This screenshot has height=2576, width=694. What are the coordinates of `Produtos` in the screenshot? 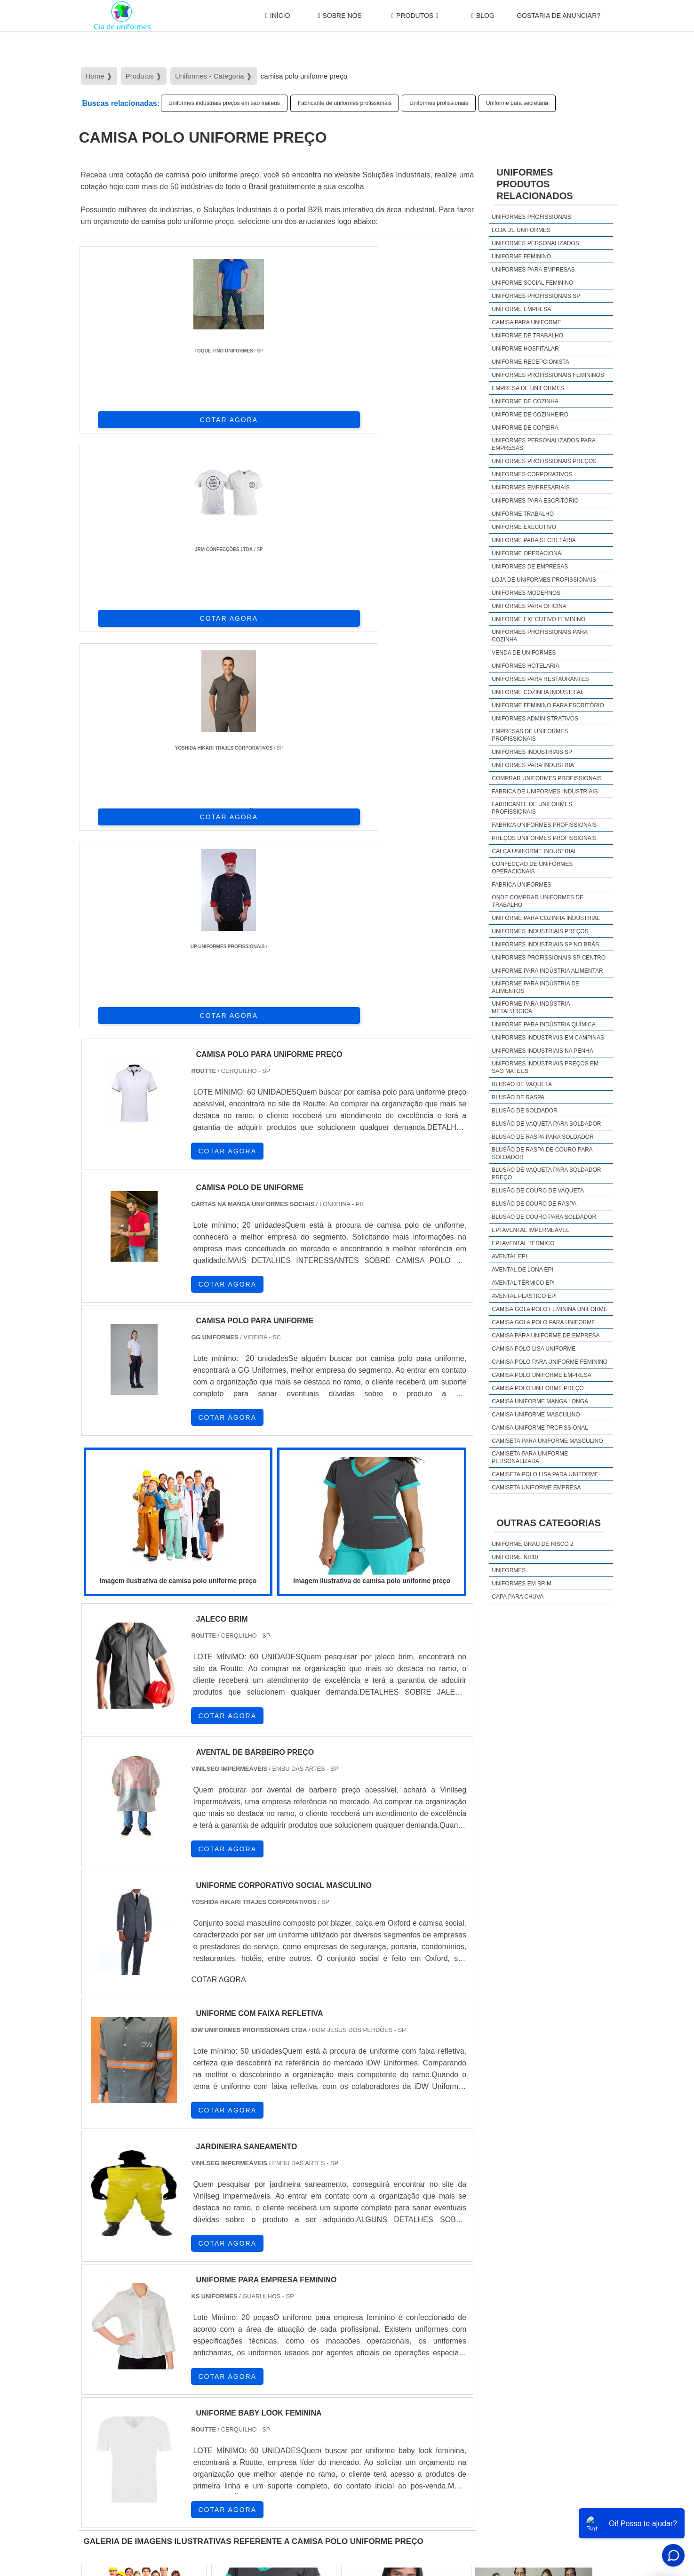 It's located at (414, 16).